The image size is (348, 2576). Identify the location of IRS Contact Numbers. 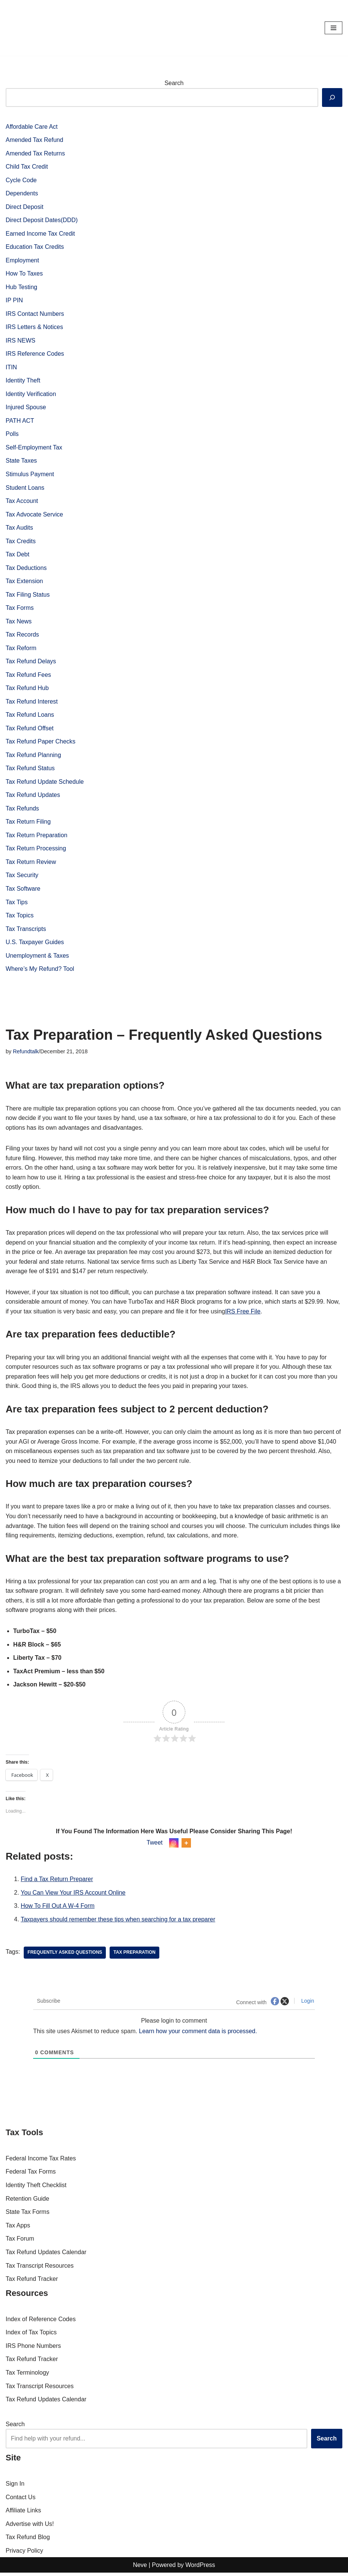
(35, 314).